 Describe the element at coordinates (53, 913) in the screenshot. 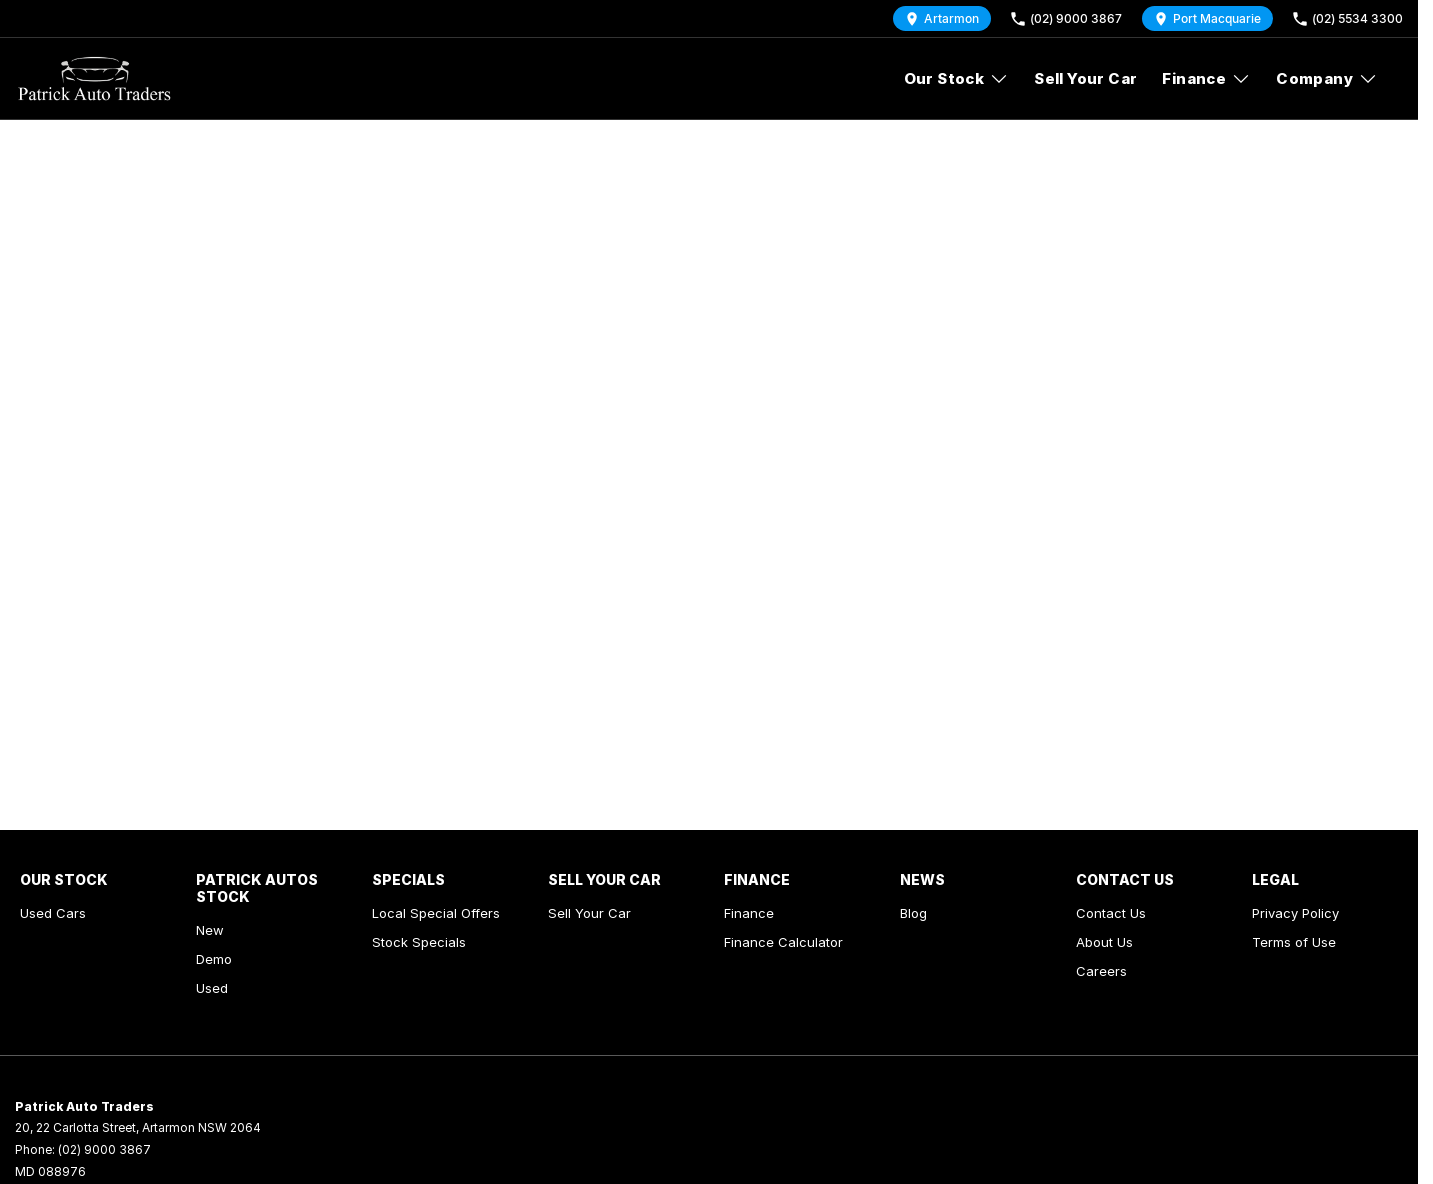

I see `Used Cars` at that location.